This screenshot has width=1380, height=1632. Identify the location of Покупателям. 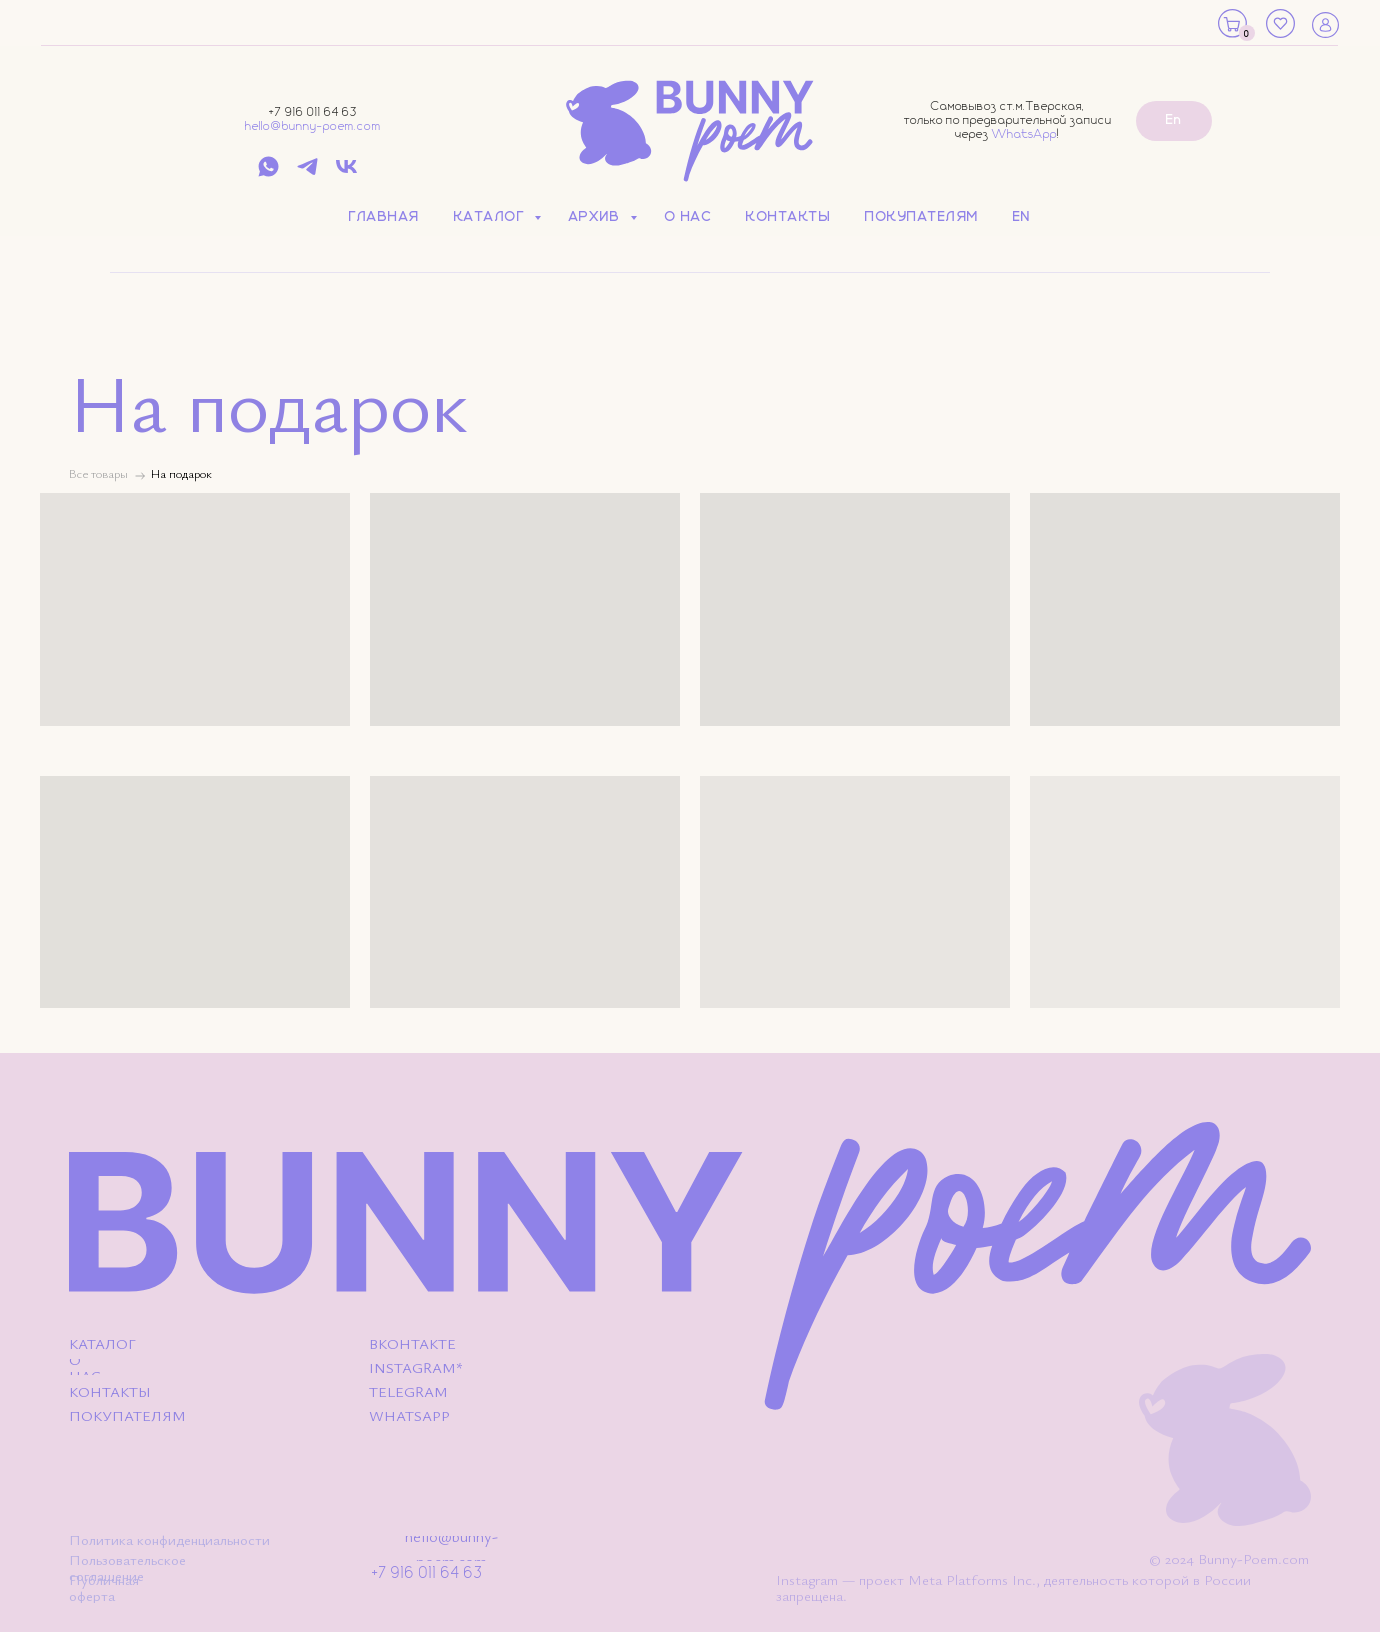
(922, 217).